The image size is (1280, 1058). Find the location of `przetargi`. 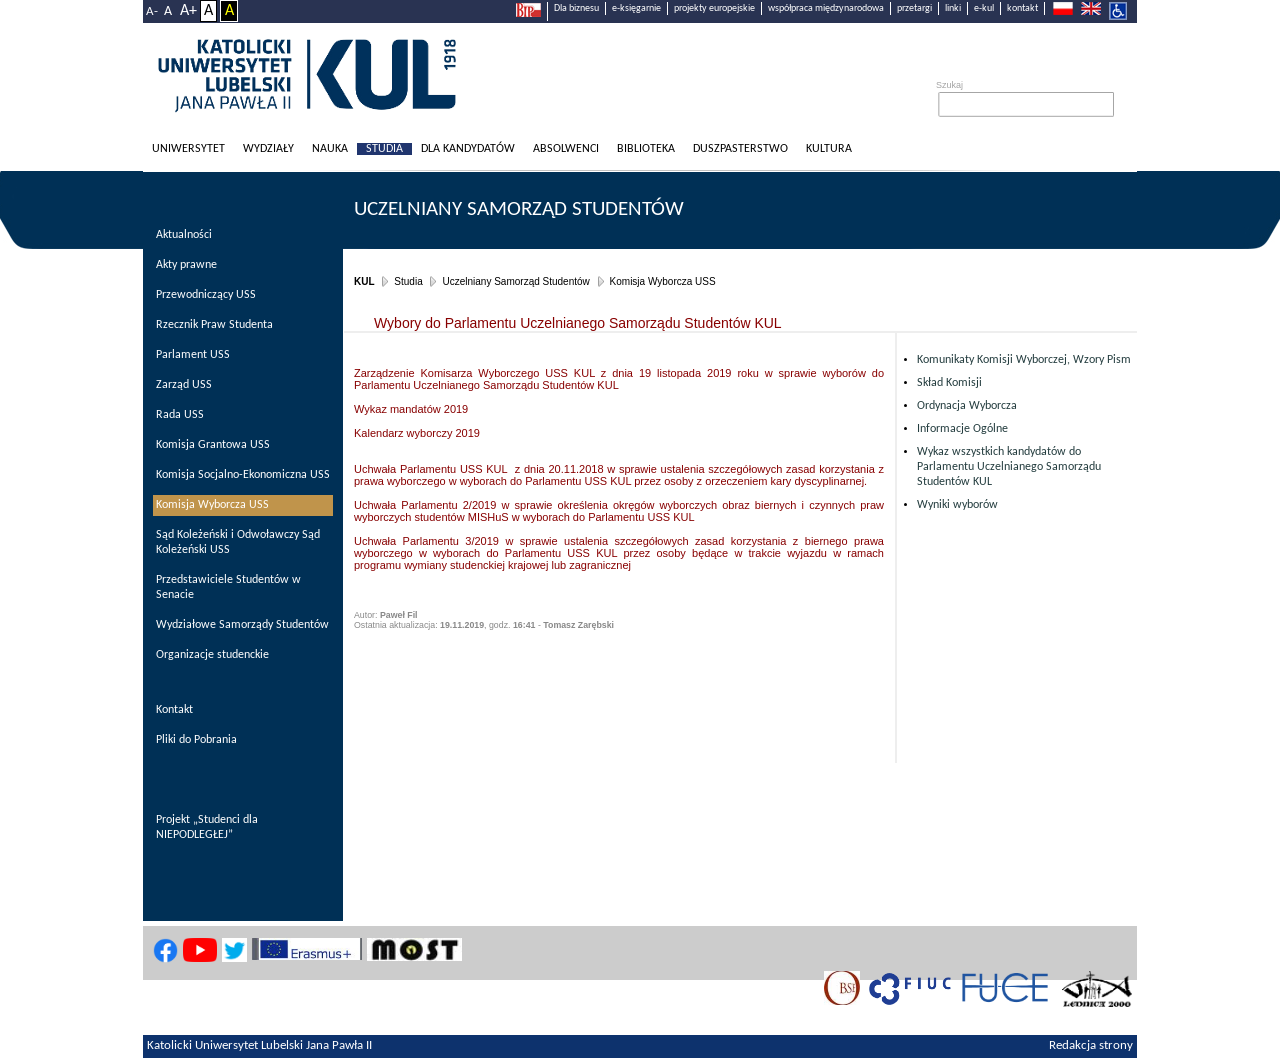

przetargi is located at coordinates (914, 8).